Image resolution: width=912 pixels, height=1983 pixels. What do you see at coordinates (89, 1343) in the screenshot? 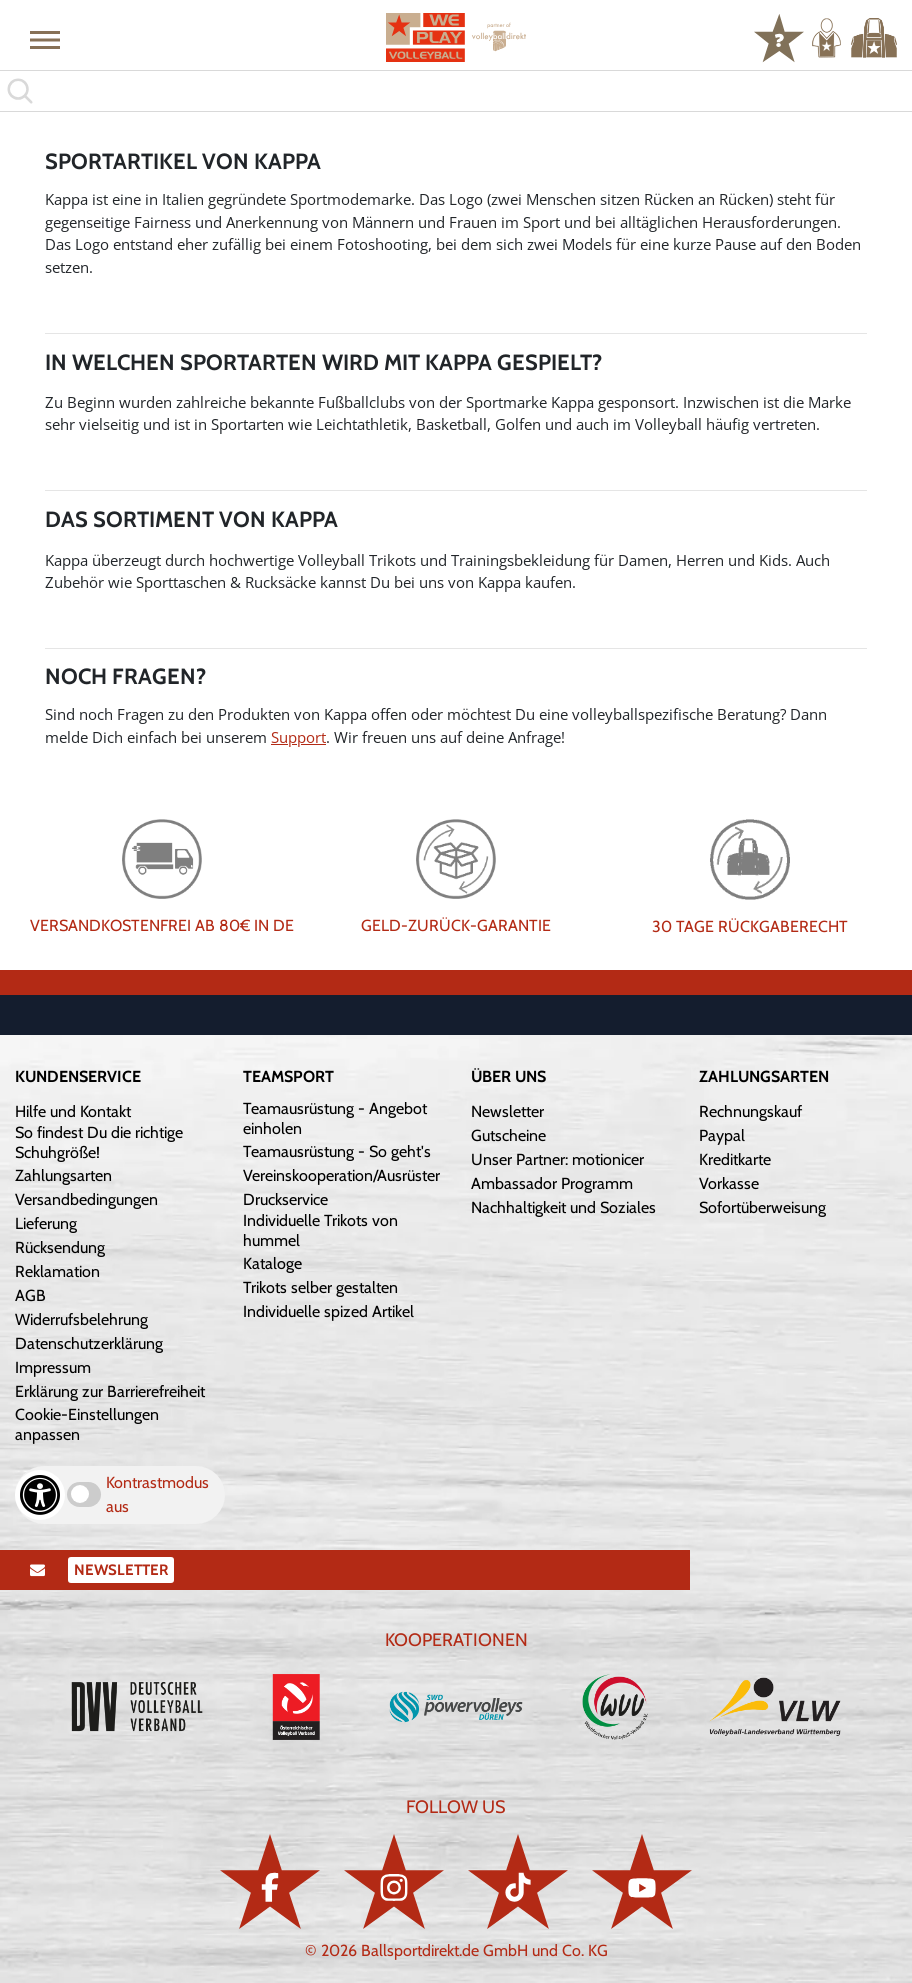
I see `Datenschutzerklärung` at bounding box center [89, 1343].